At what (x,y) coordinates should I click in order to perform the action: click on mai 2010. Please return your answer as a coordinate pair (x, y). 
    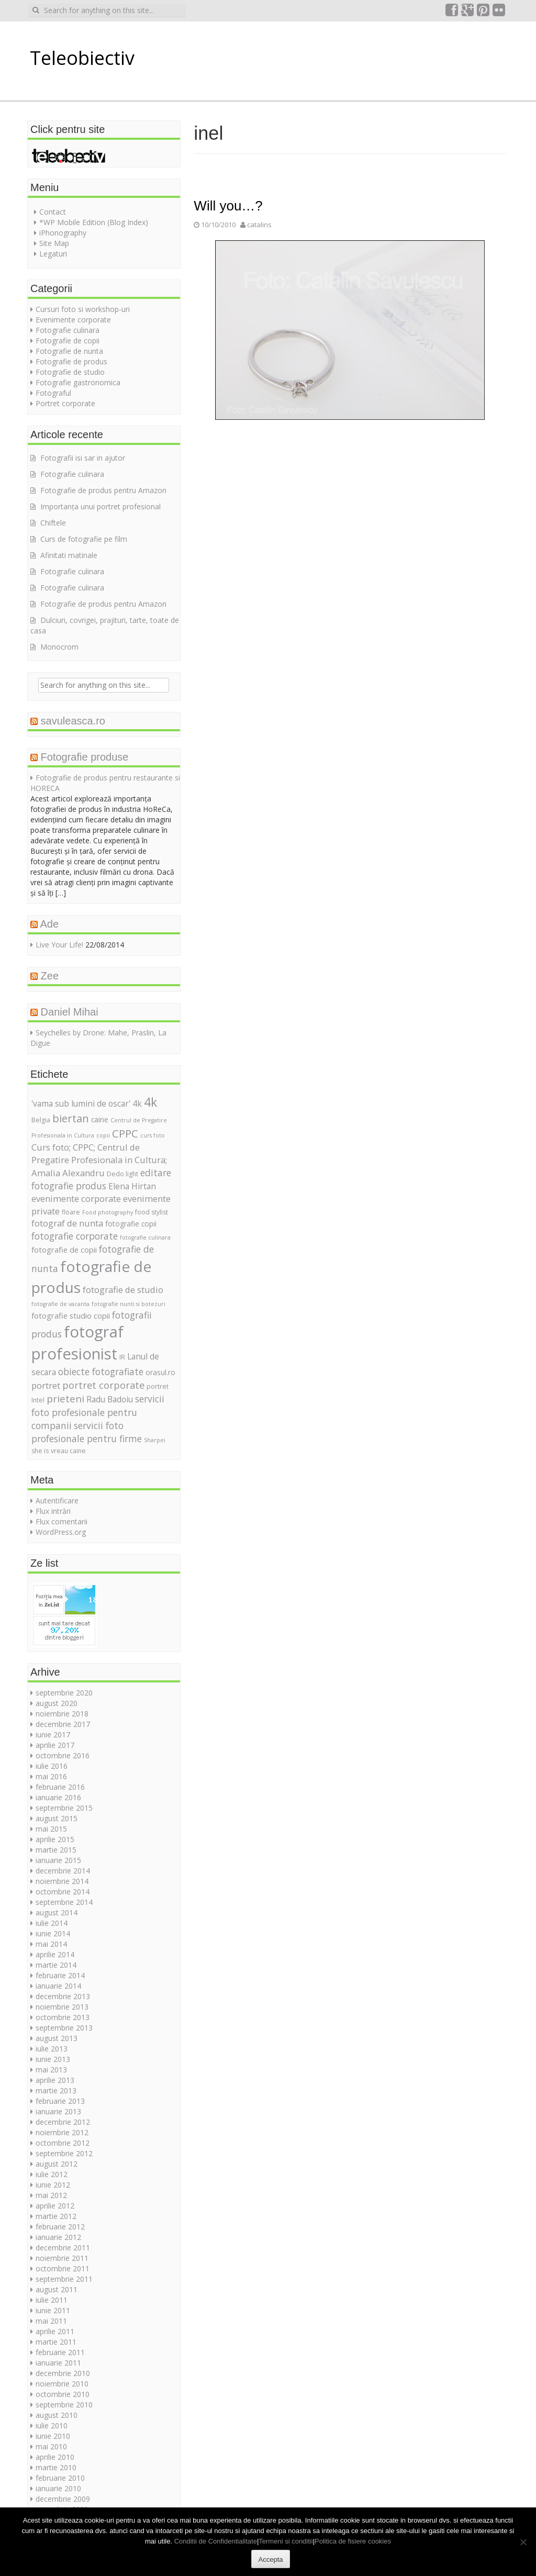
    Looking at the image, I should click on (51, 2446).